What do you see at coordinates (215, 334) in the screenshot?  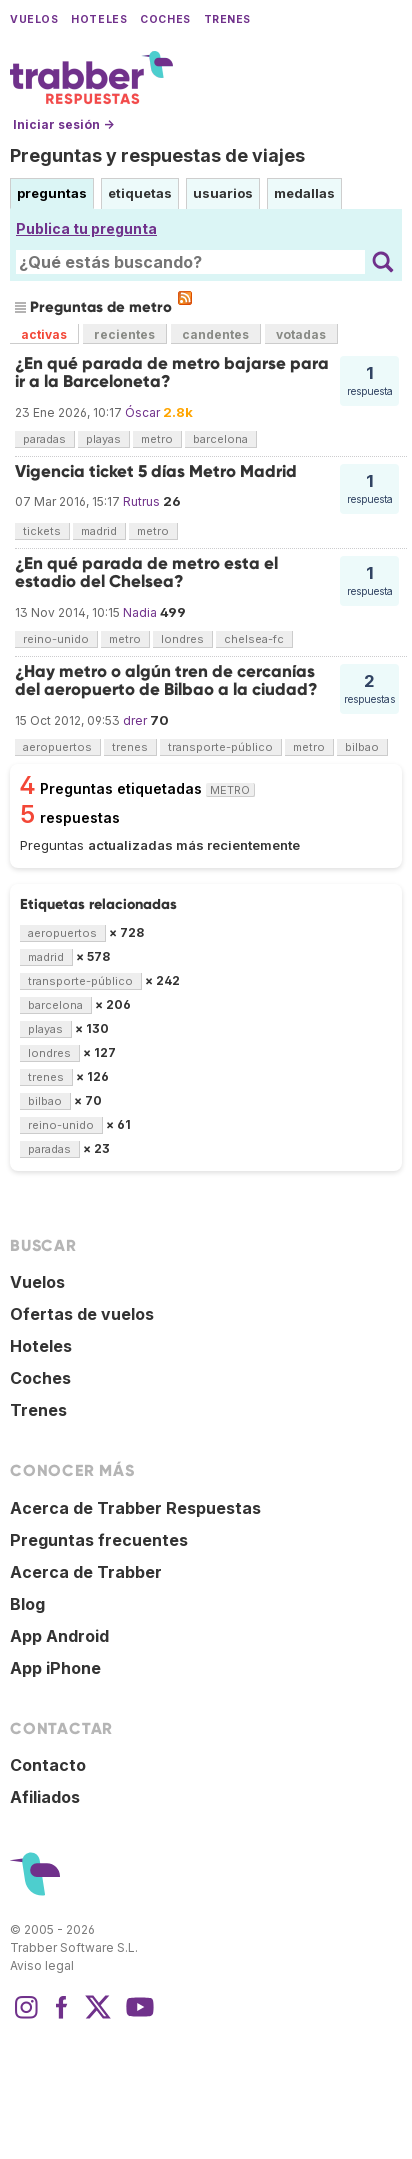 I see `candentes` at bounding box center [215, 334].